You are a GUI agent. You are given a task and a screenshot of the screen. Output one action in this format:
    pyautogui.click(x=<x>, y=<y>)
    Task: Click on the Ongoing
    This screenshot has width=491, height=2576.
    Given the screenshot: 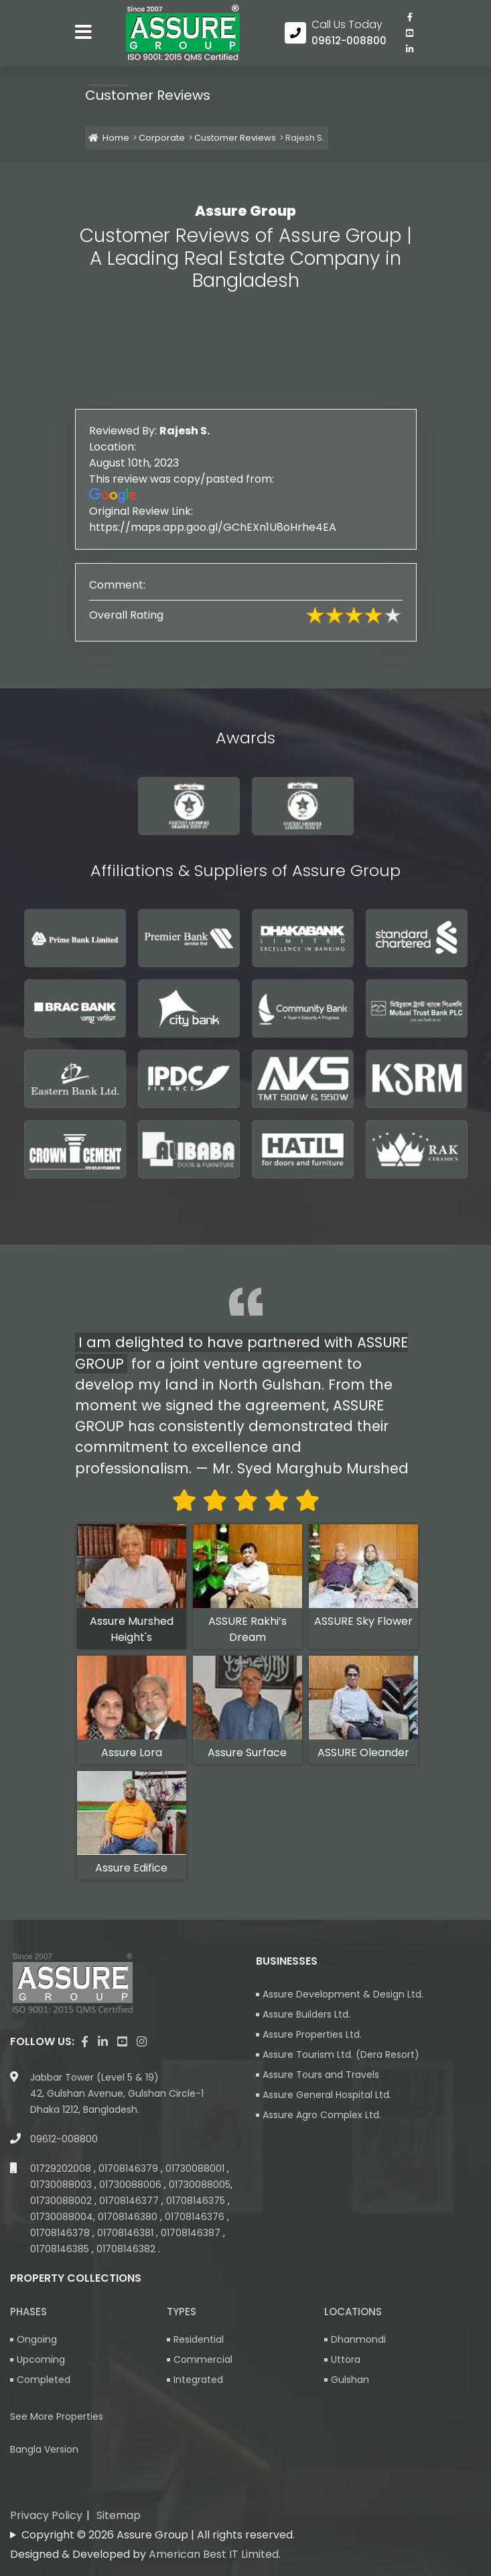 What is the action you would take?
    pyautogui.click(x=37, y=2339)
    